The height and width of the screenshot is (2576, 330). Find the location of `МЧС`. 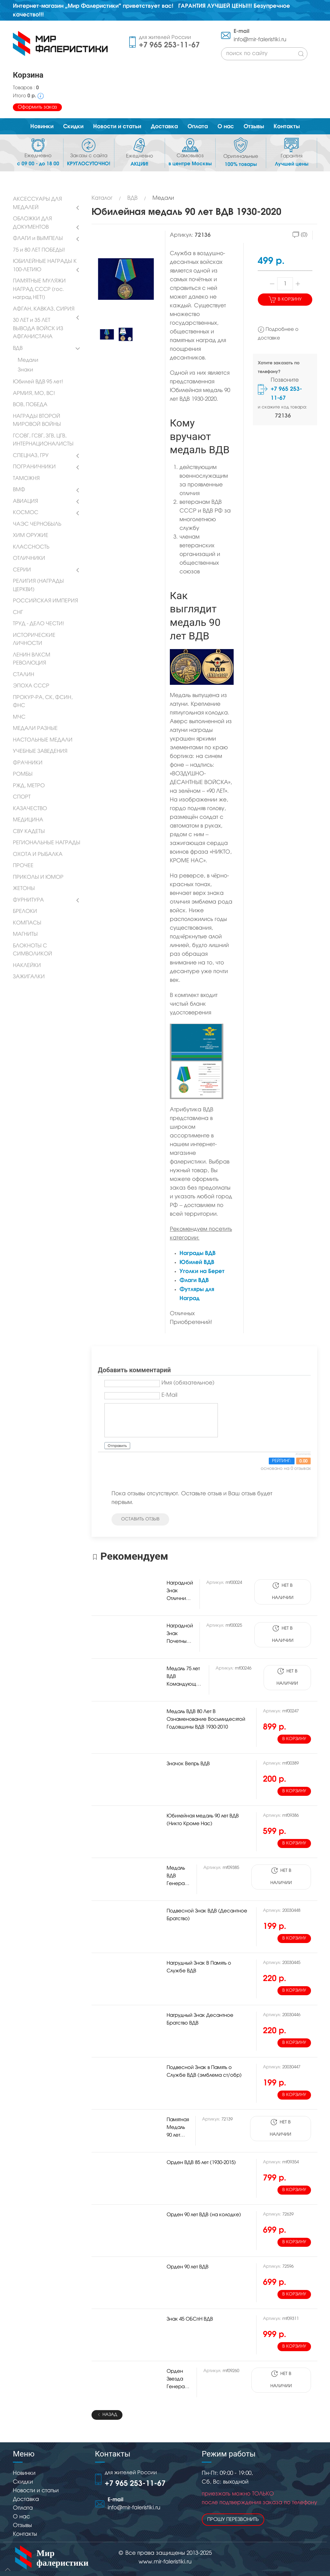

МЧС is located at coordinates (19, 717).